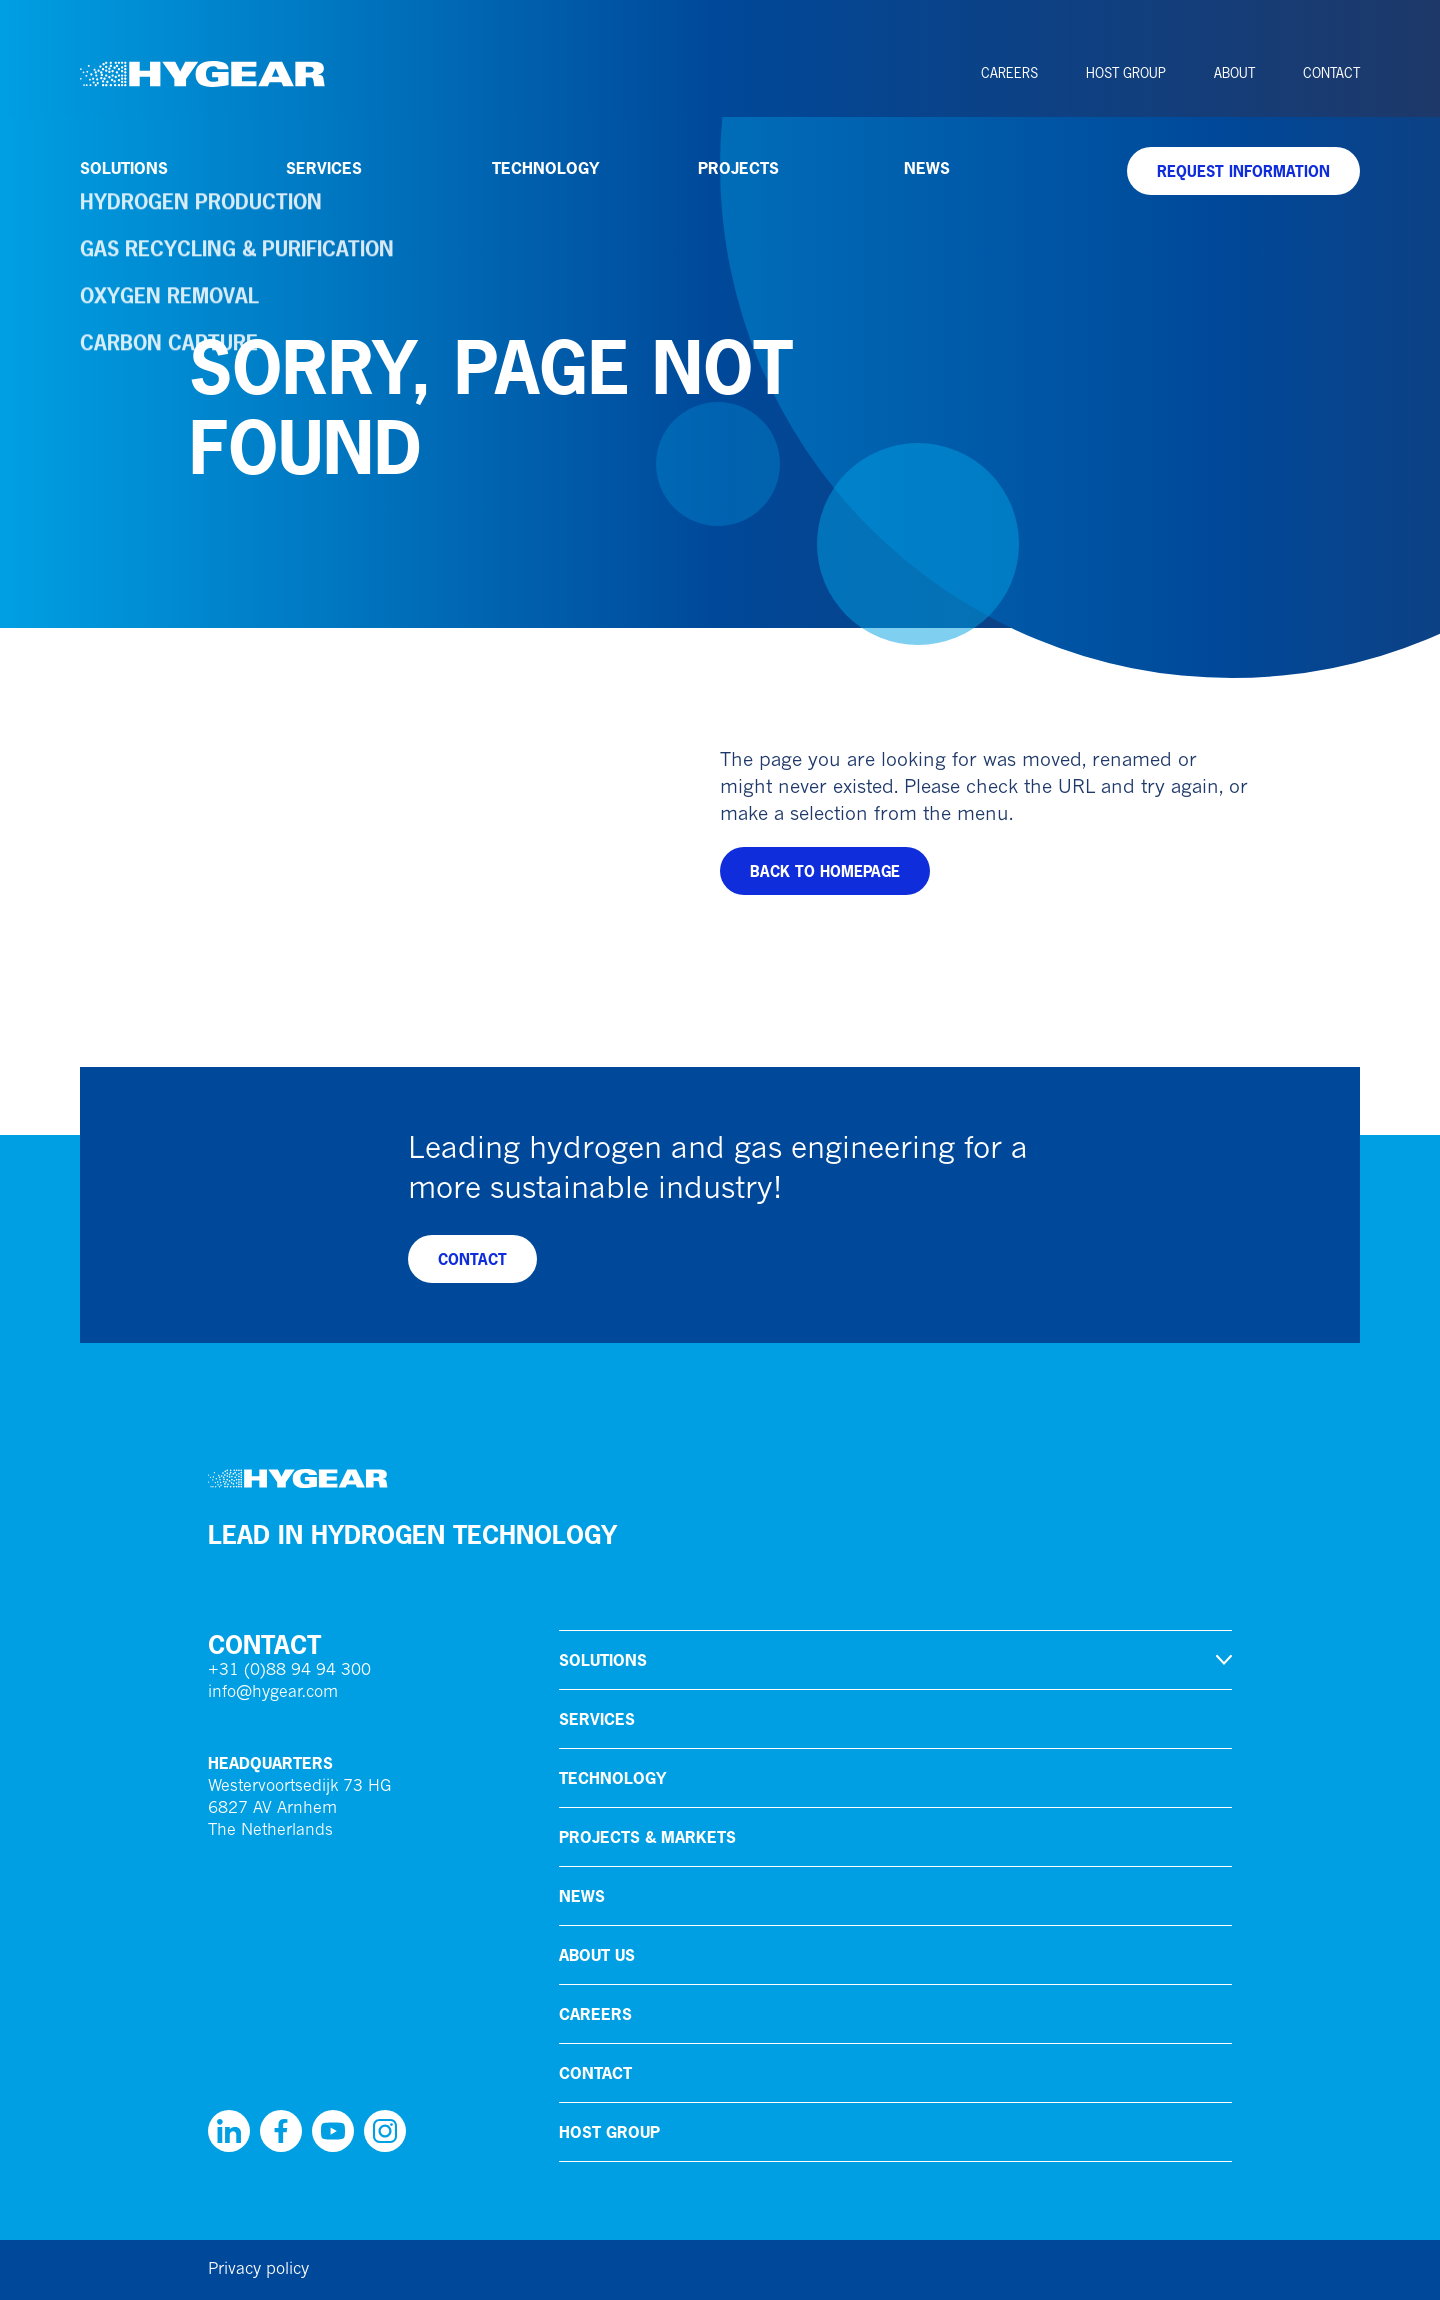  What do you see at coordinates (258, 2270) in the screenshot?
I see `Privacy policy` at bounding box center [258, 2270].